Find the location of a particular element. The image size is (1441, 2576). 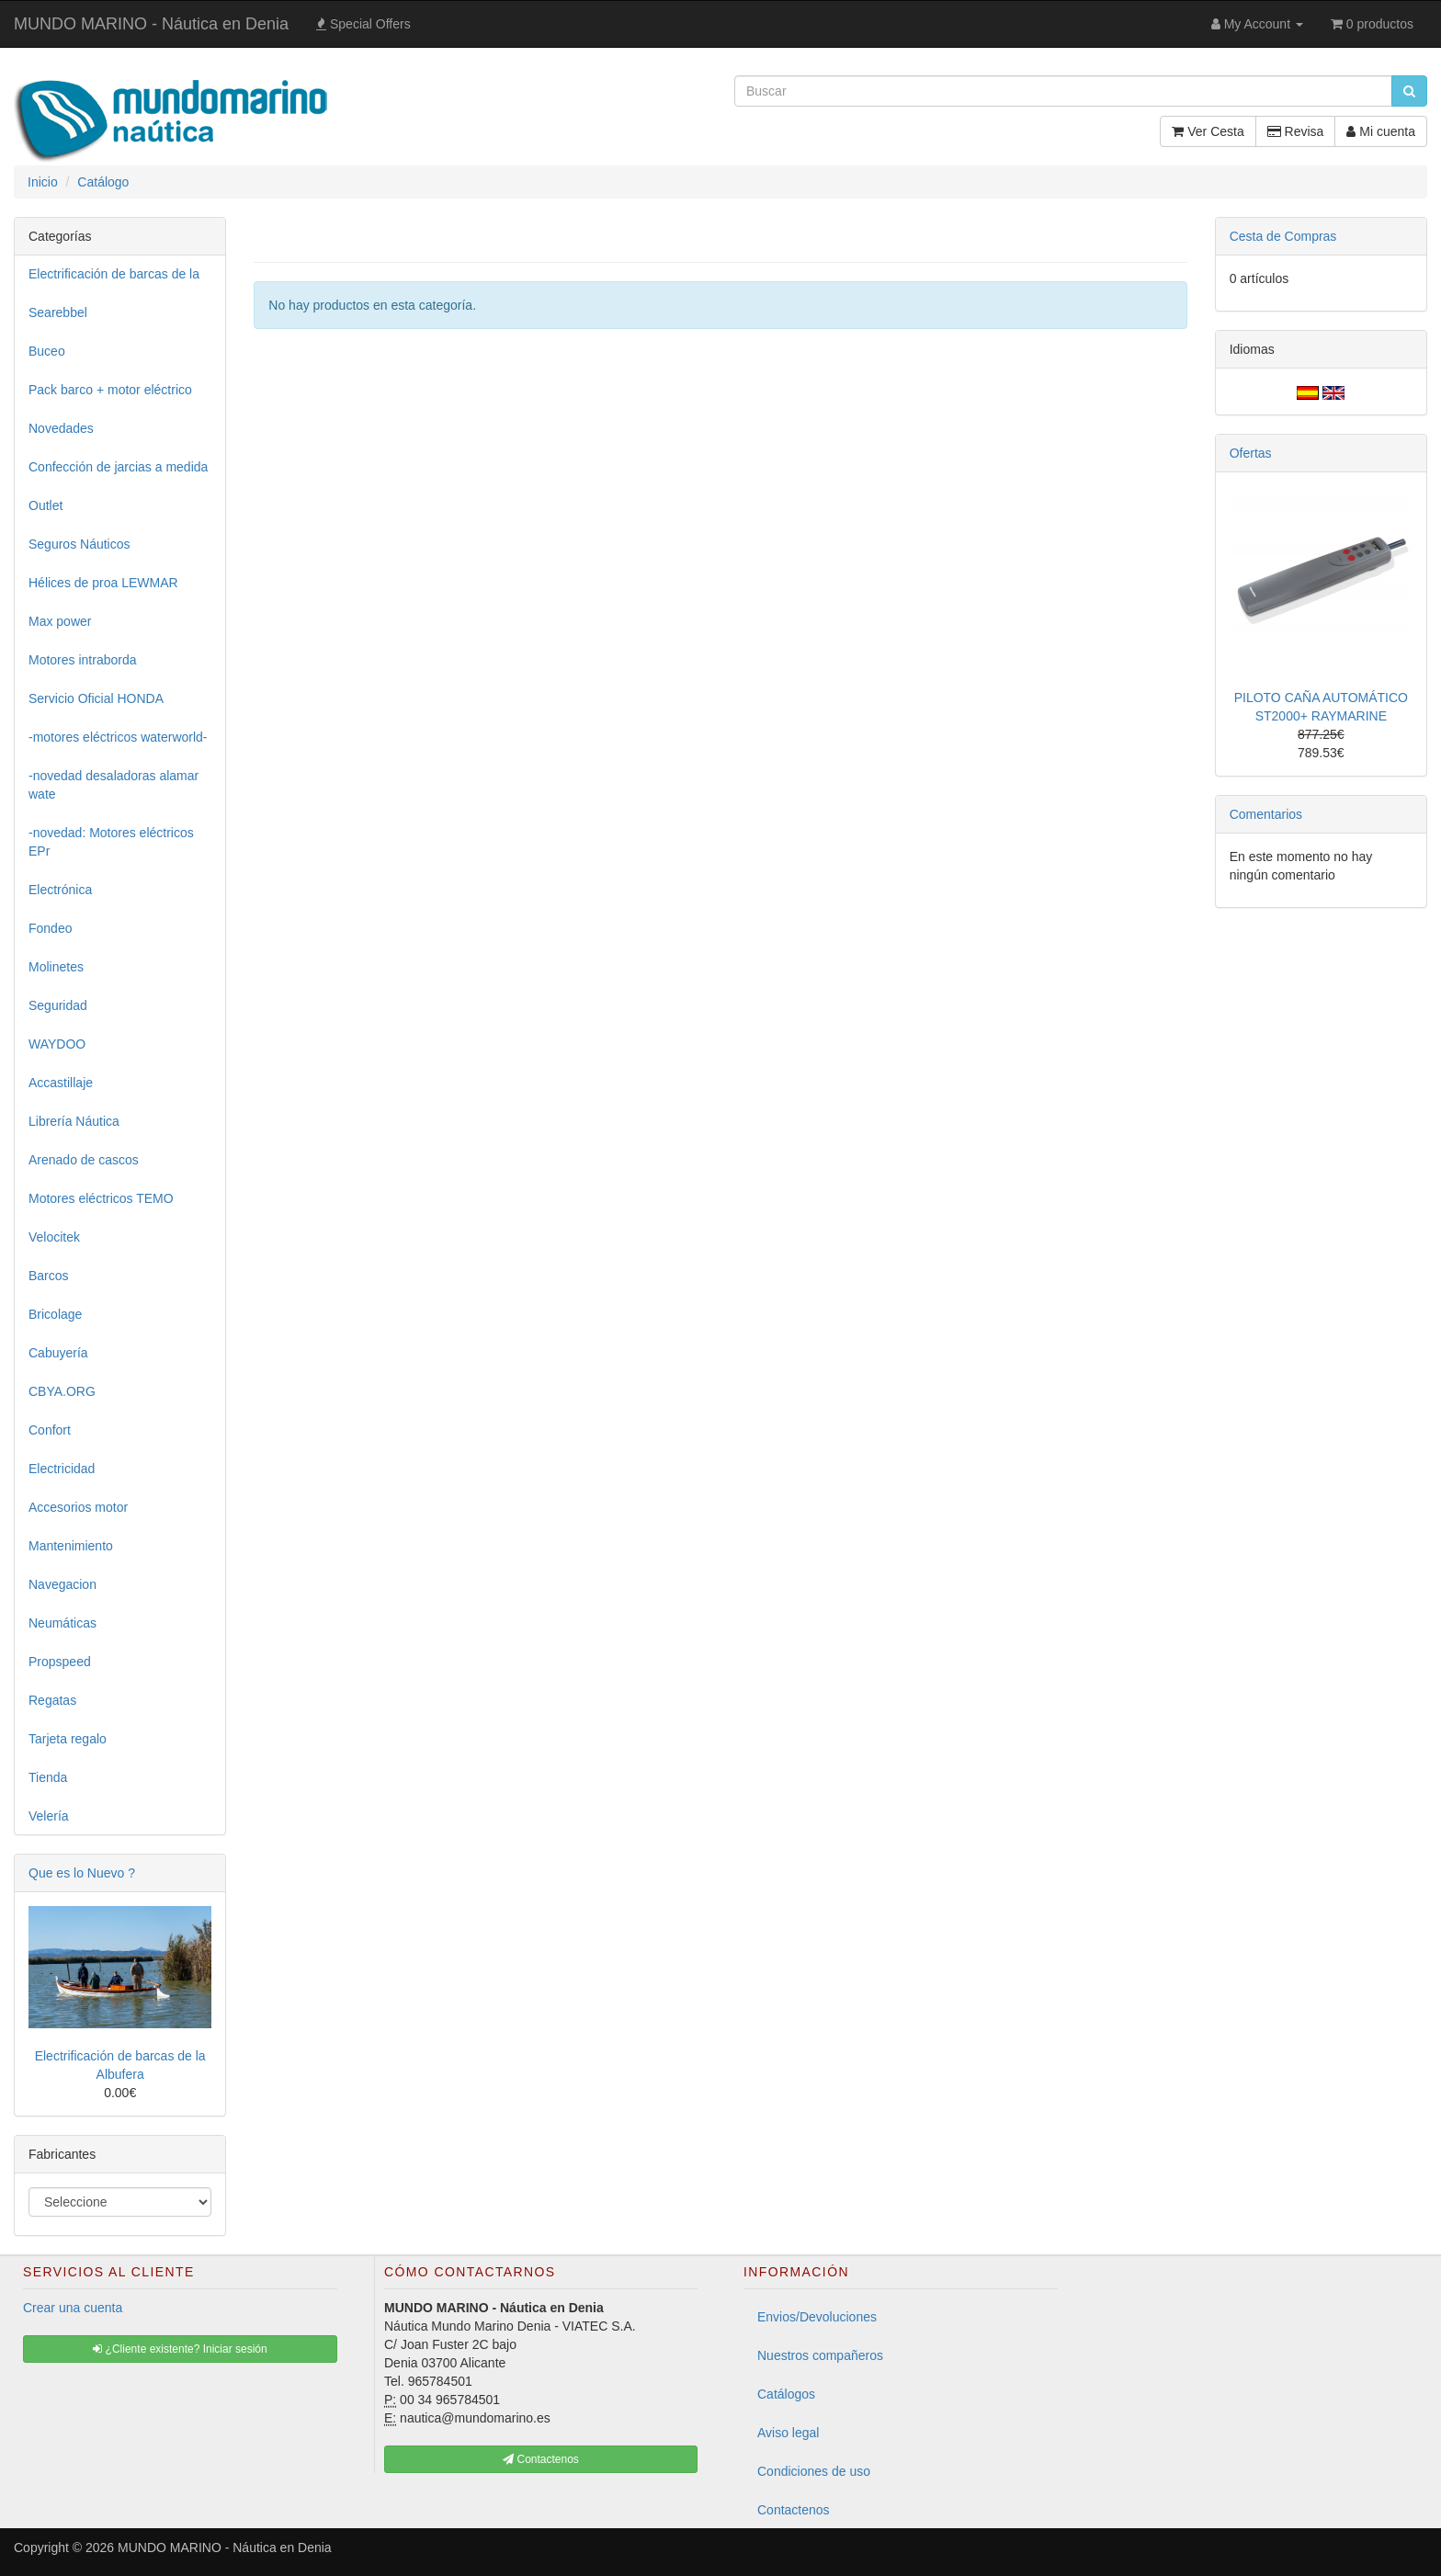

Mantenimiento is located at coordinates (70, 1545).